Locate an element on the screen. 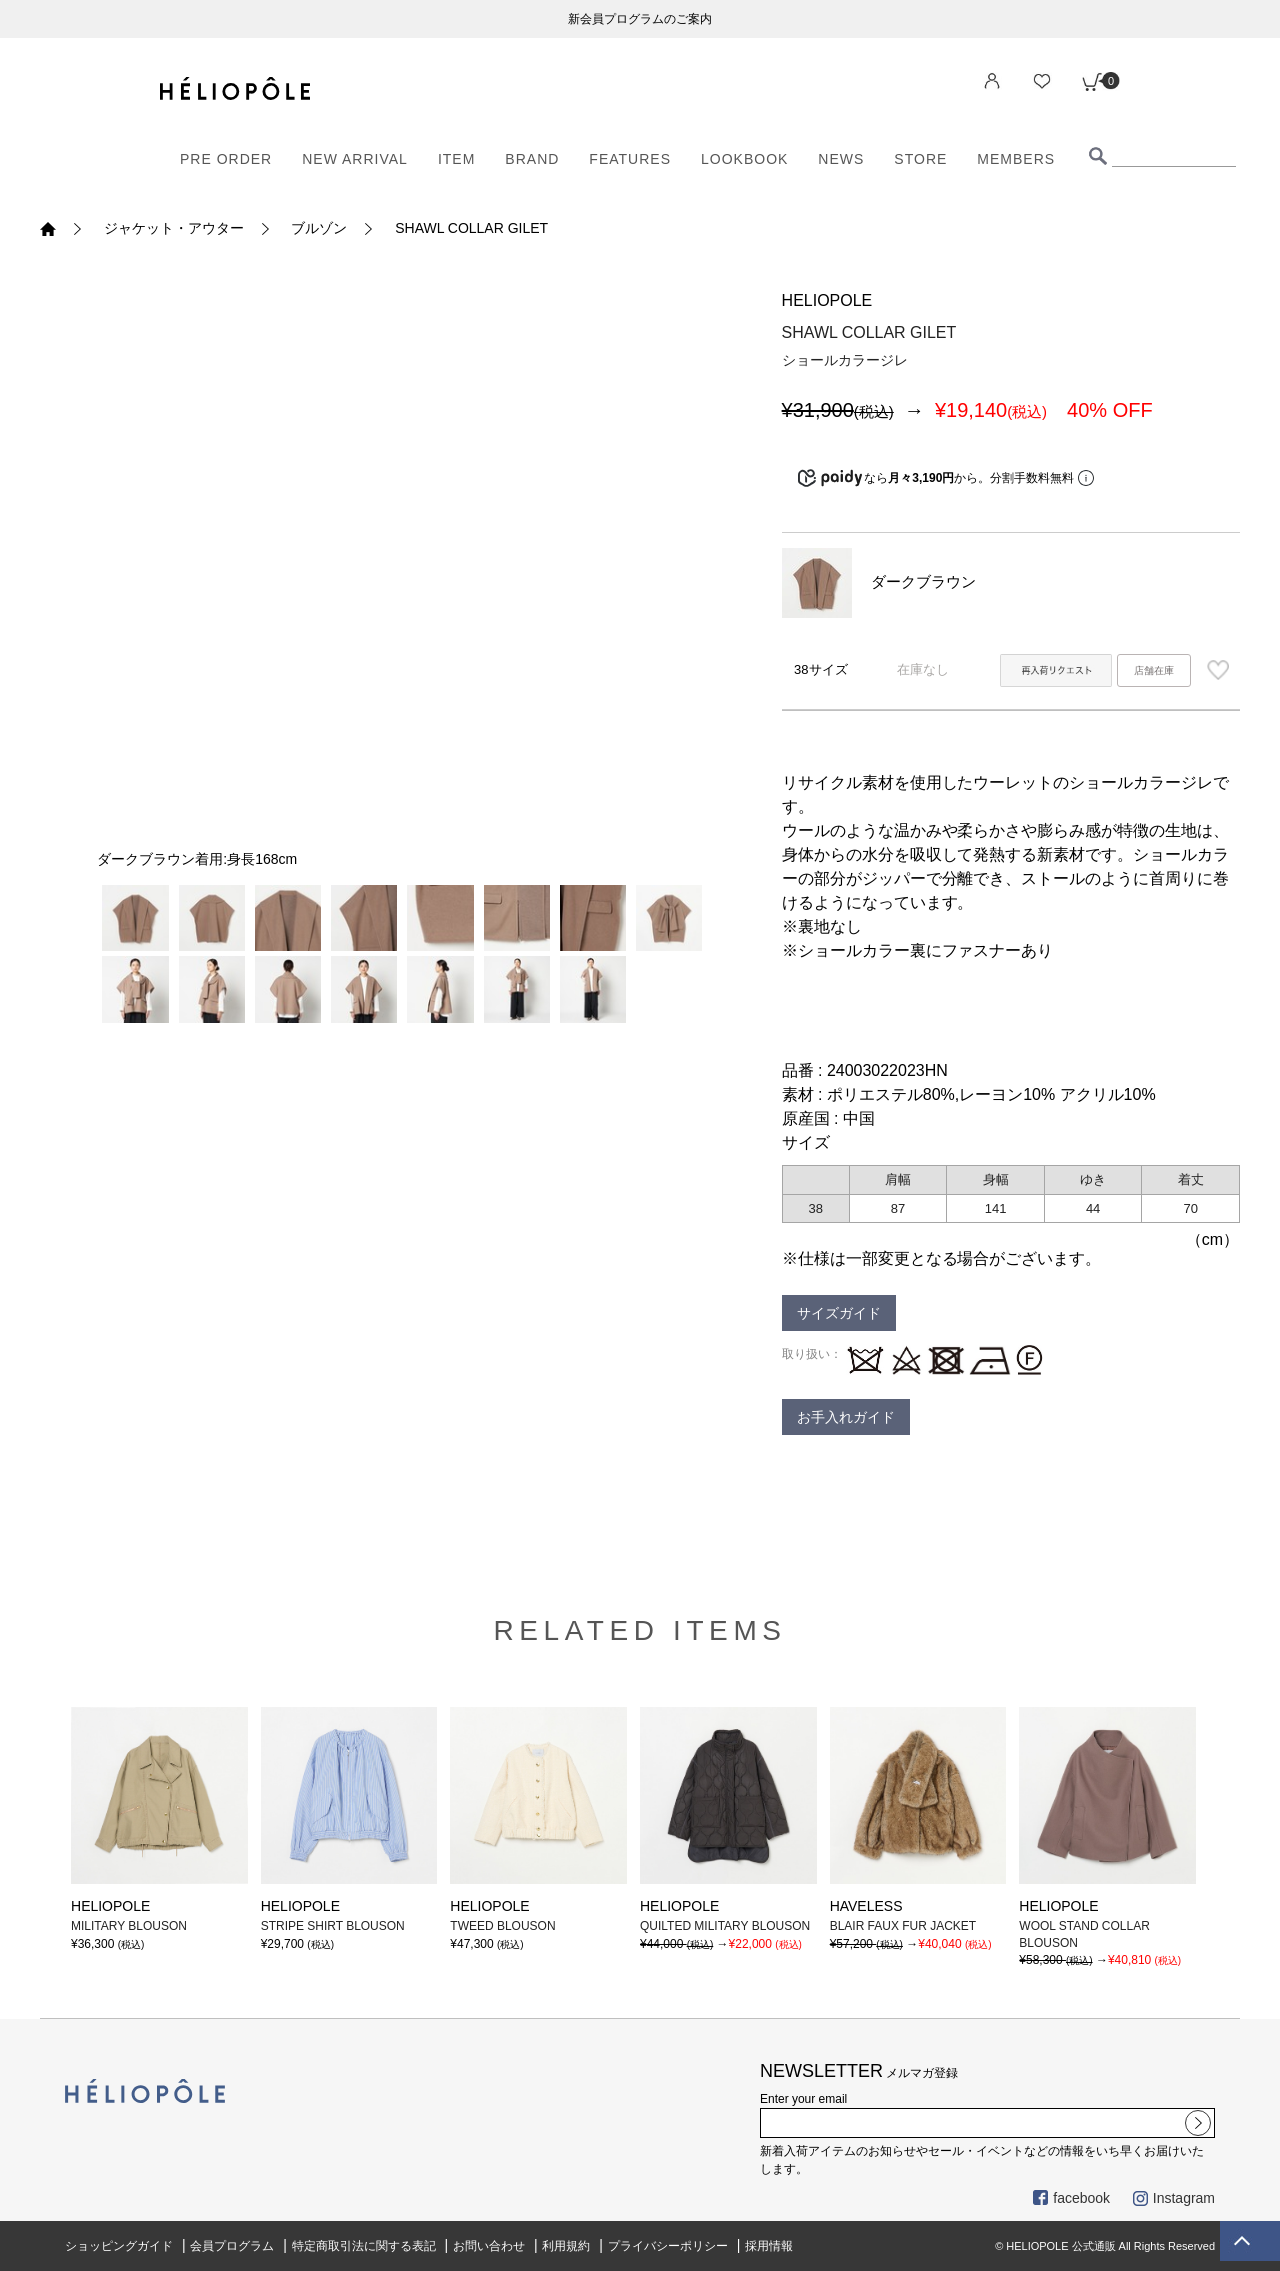  お問い合わせ is located at coordinates (489, 2246).